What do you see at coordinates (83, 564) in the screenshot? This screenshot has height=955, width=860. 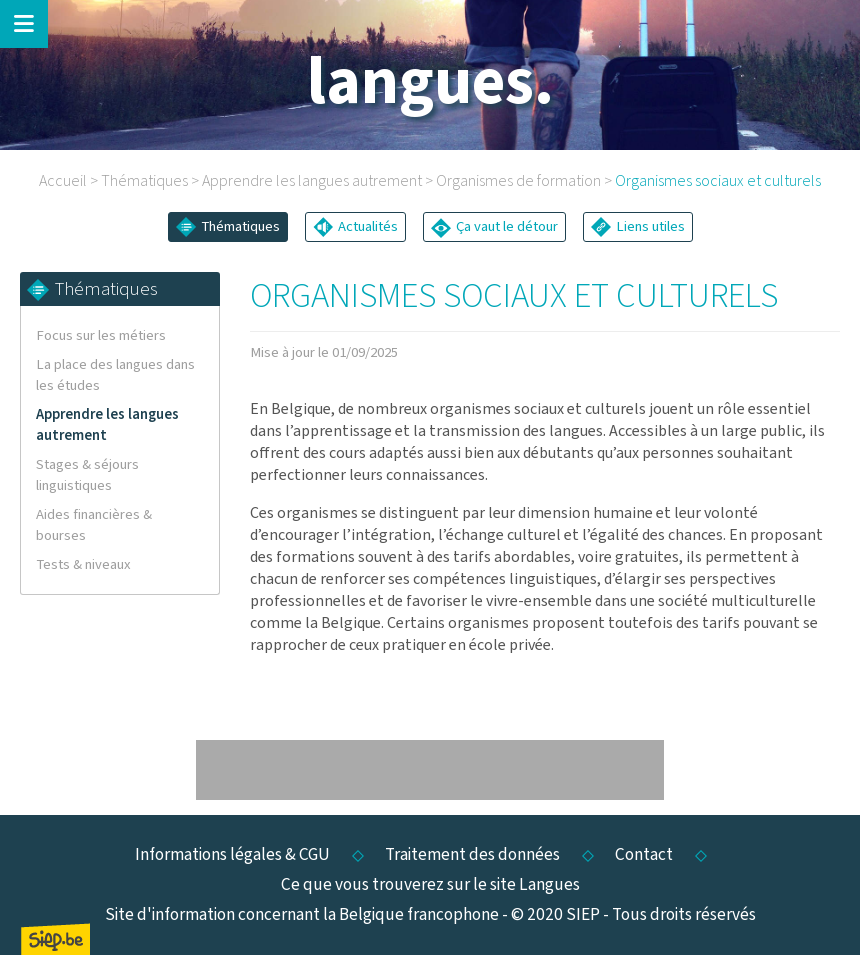 I see `Tests & niveaux` at bounding box center [83, 564].